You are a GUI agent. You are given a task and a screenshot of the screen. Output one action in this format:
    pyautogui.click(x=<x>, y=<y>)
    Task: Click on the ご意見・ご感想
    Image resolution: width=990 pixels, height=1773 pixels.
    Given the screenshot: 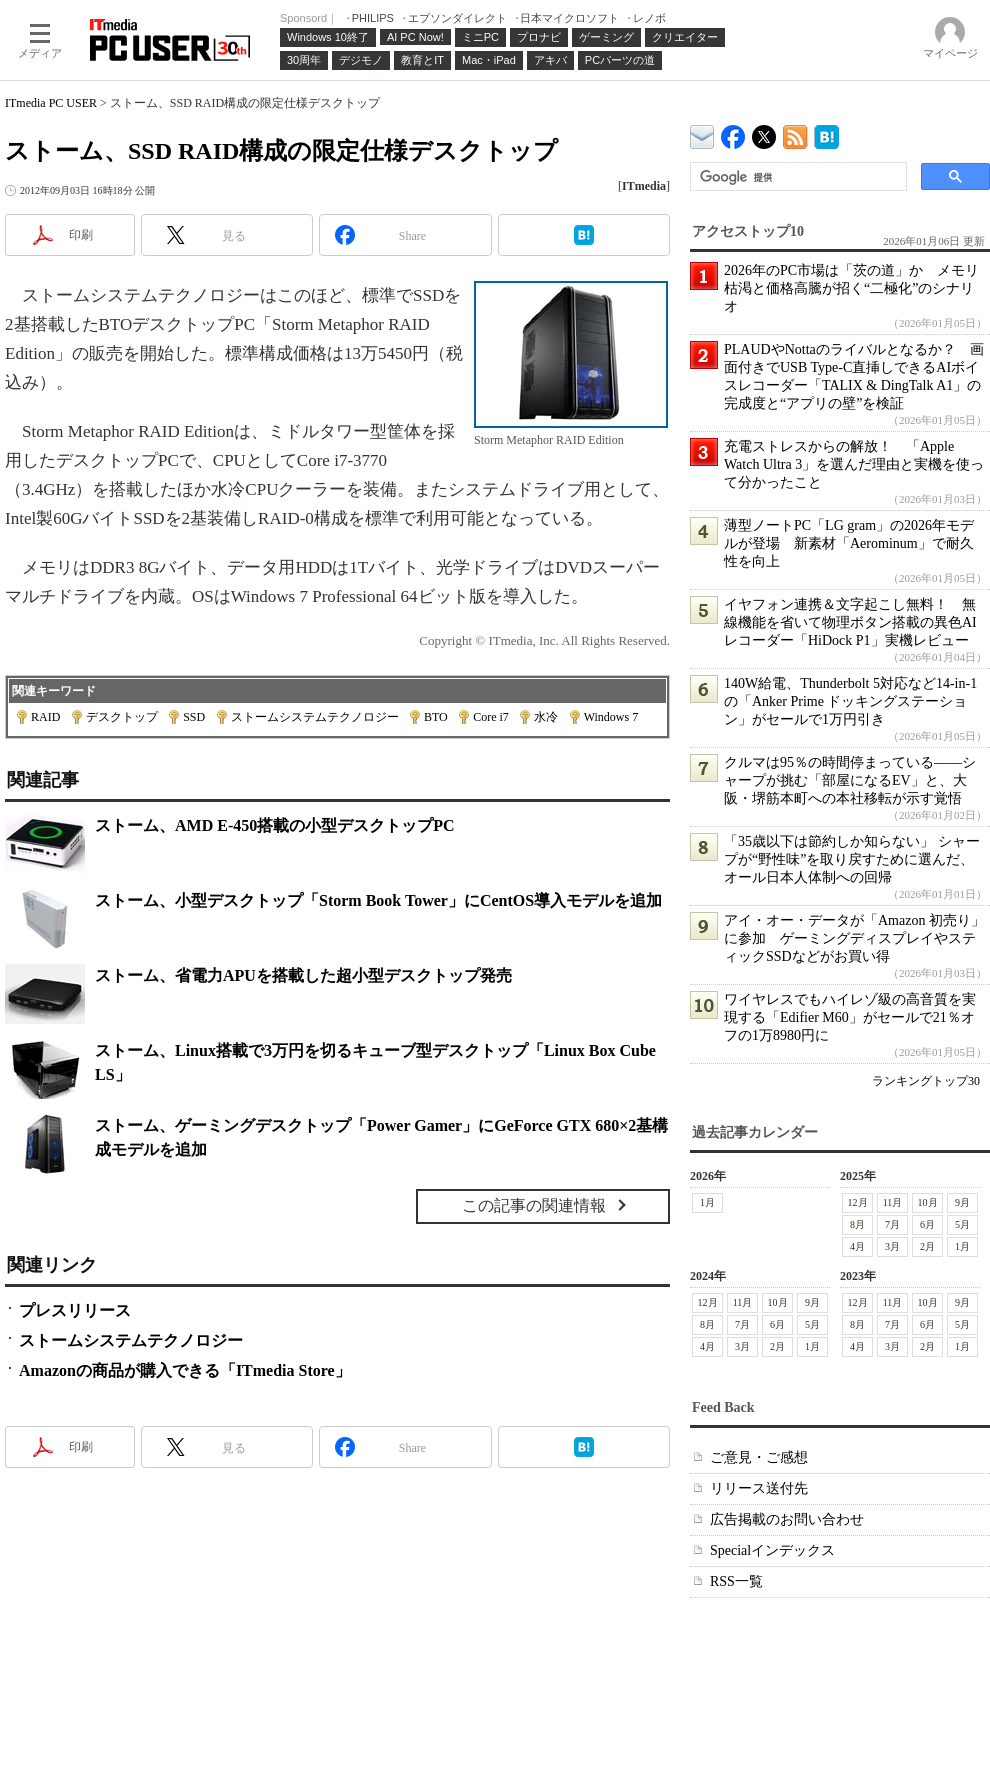 What is the action you would take?
    pyautogui.click(x=759, y=1457)
    